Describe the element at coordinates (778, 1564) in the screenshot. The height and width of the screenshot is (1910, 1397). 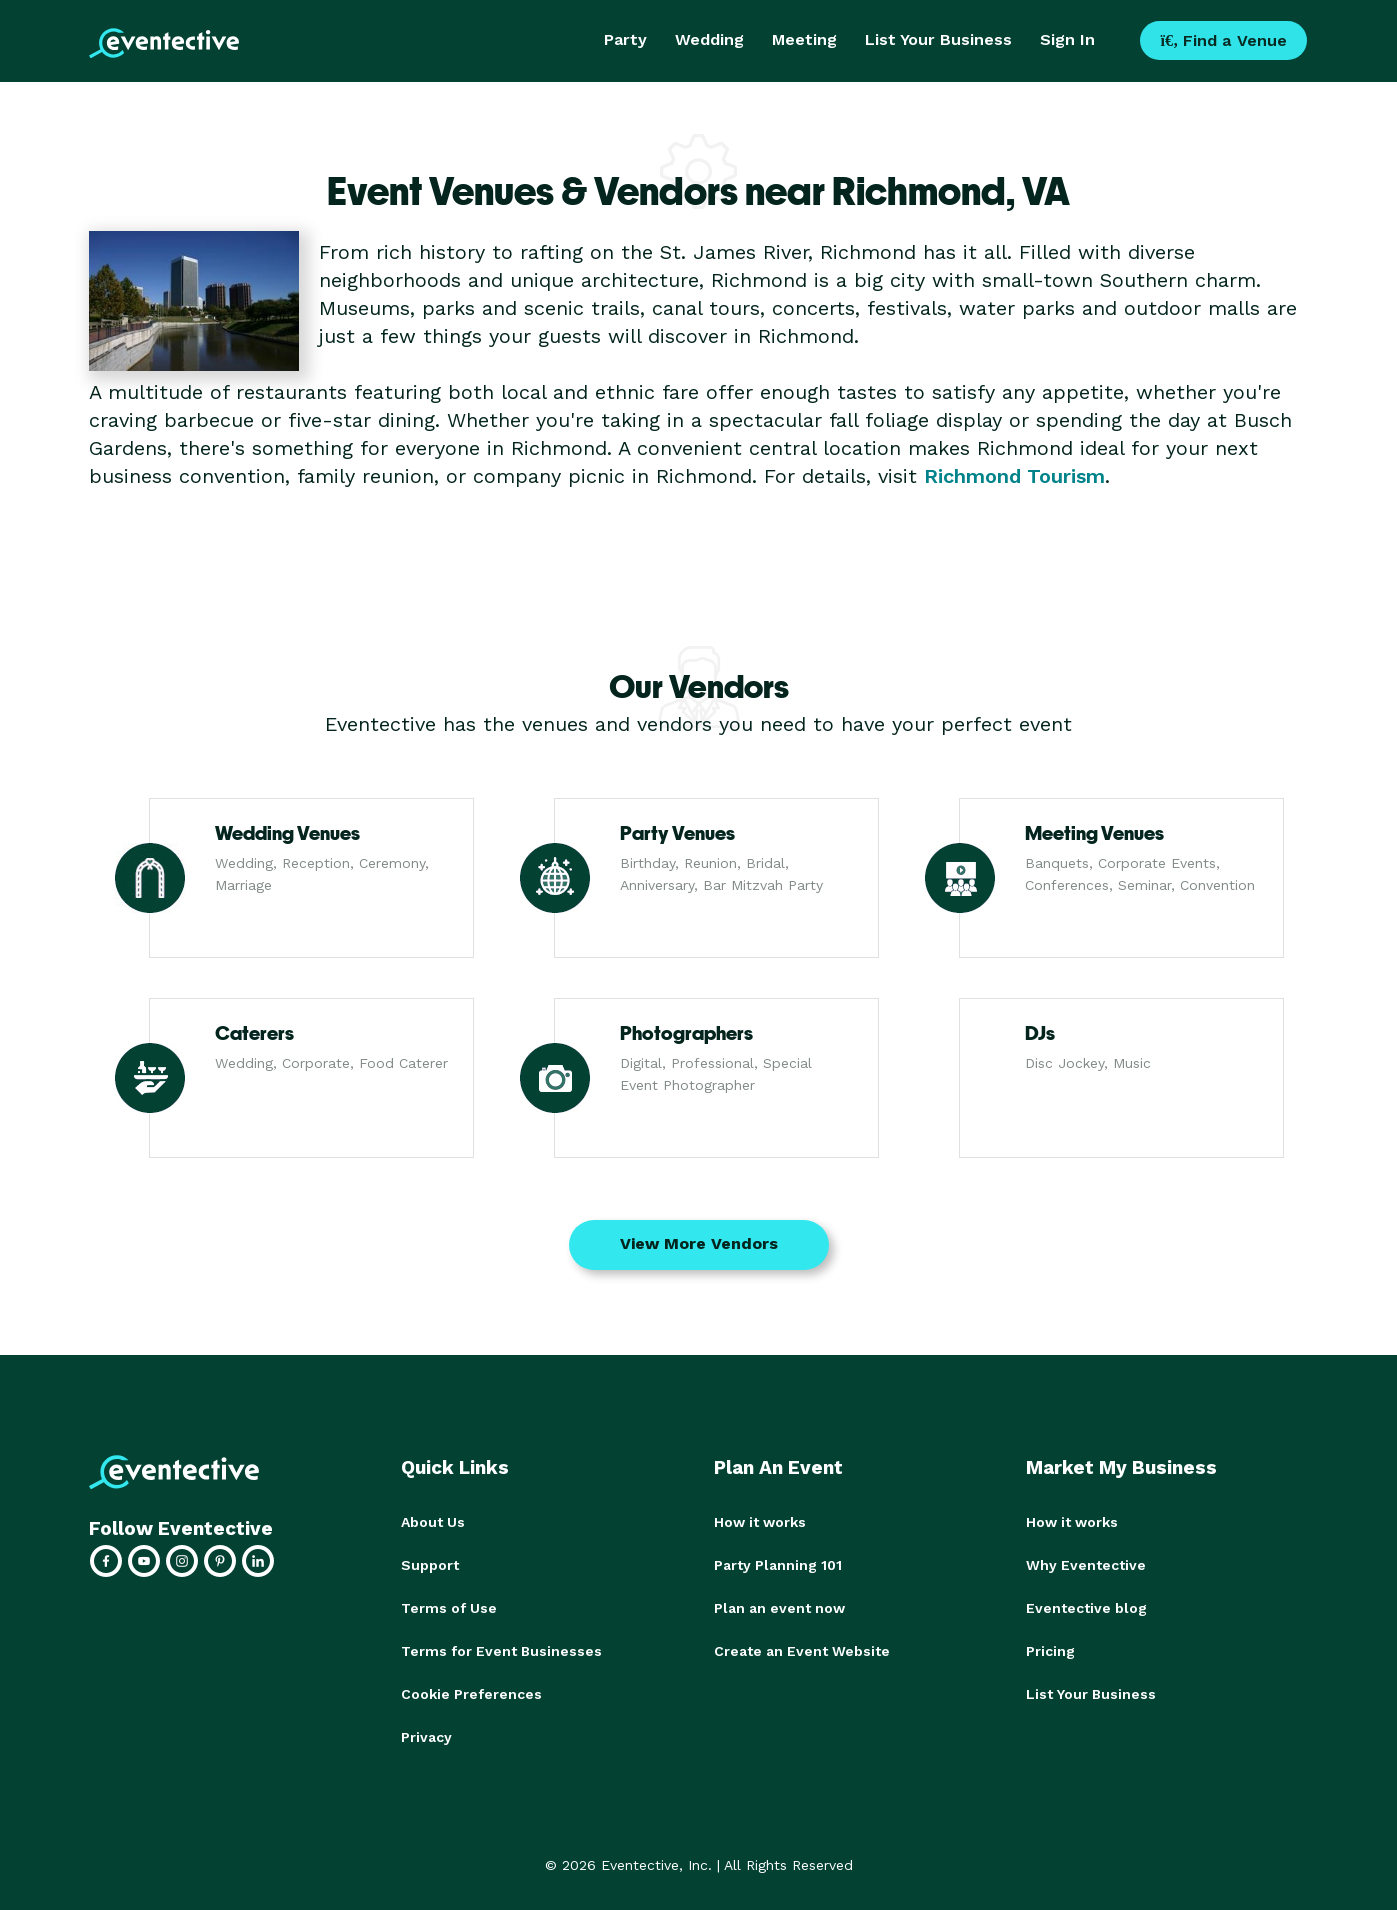
I see `Party Planning 101` at that location.